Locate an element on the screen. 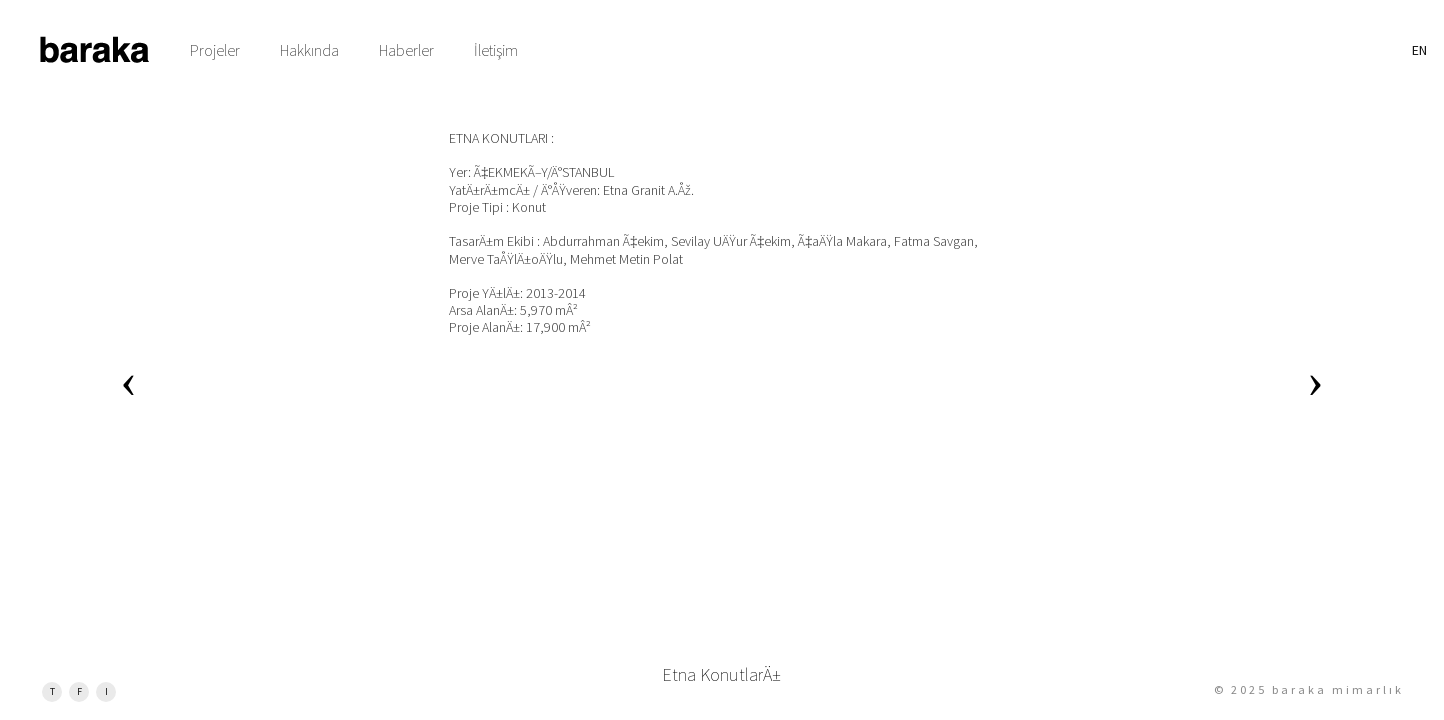 The width and height of the screenshot is (1444, 720). İletişim is located at coordinates (496, 50).